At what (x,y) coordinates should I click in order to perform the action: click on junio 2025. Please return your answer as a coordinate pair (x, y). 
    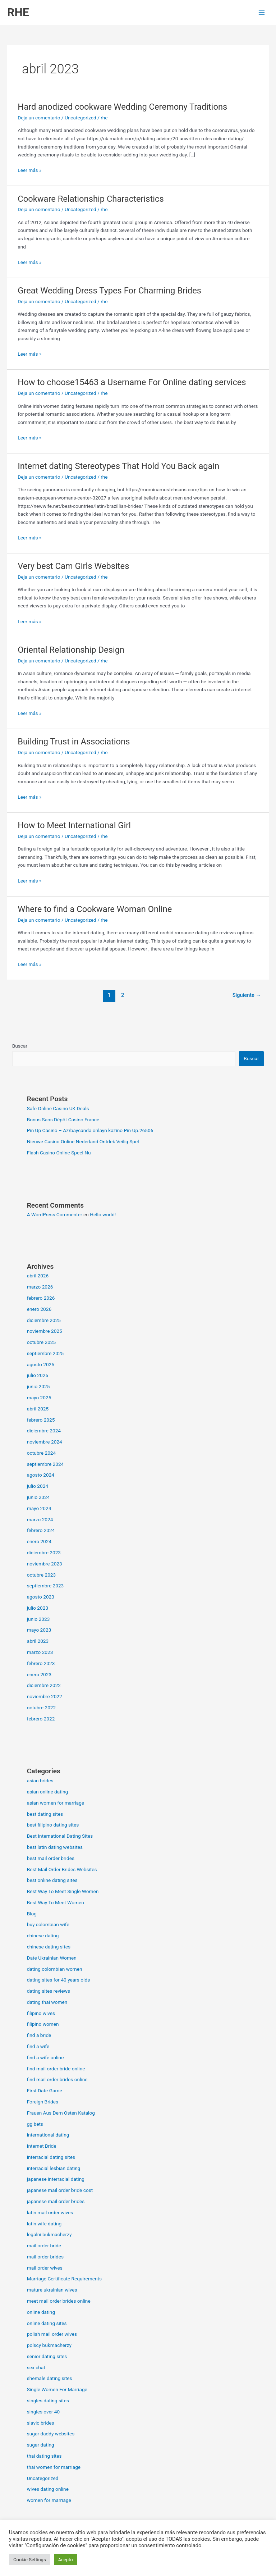
    Looking at the image, I should click on (38, 1386).